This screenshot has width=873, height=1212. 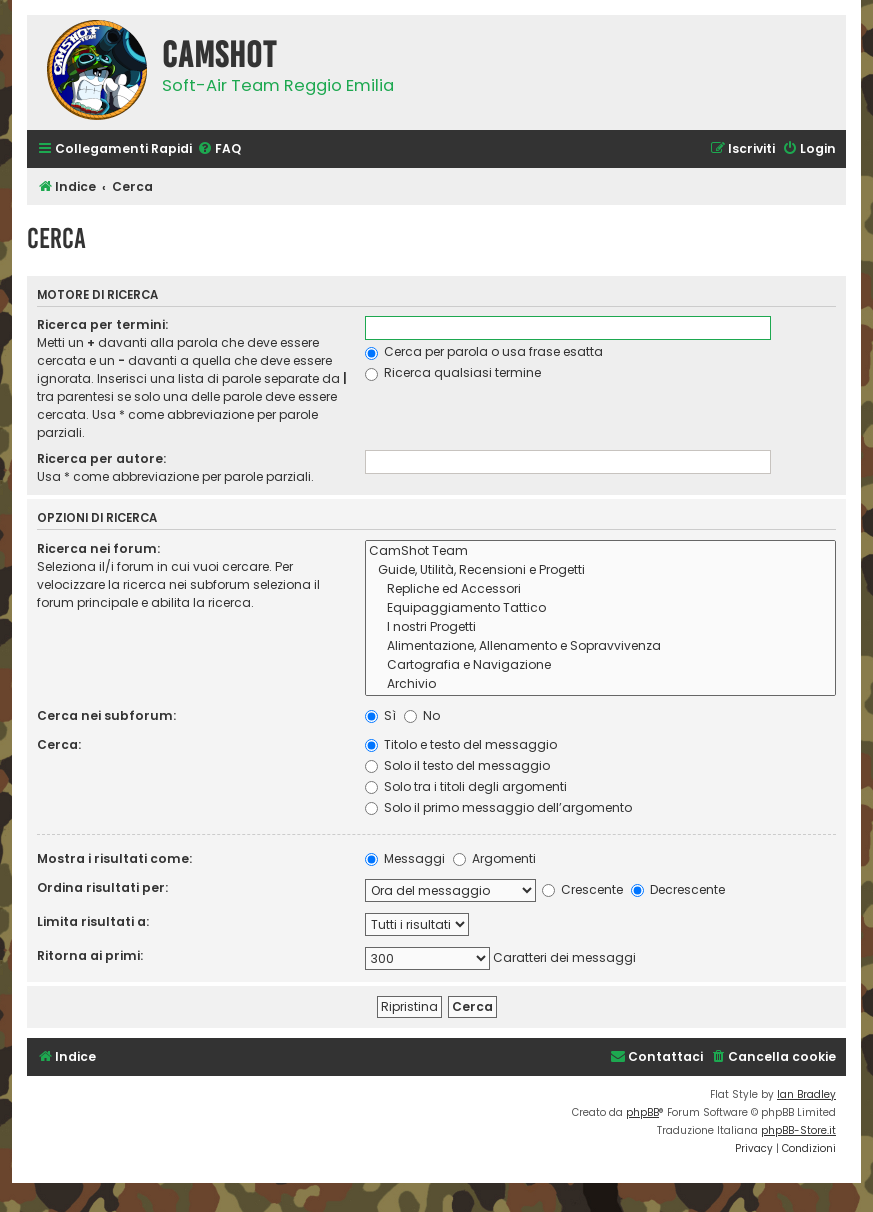 I want to click on Ricerca qualsiasi termine, so click(x=453, y=372).